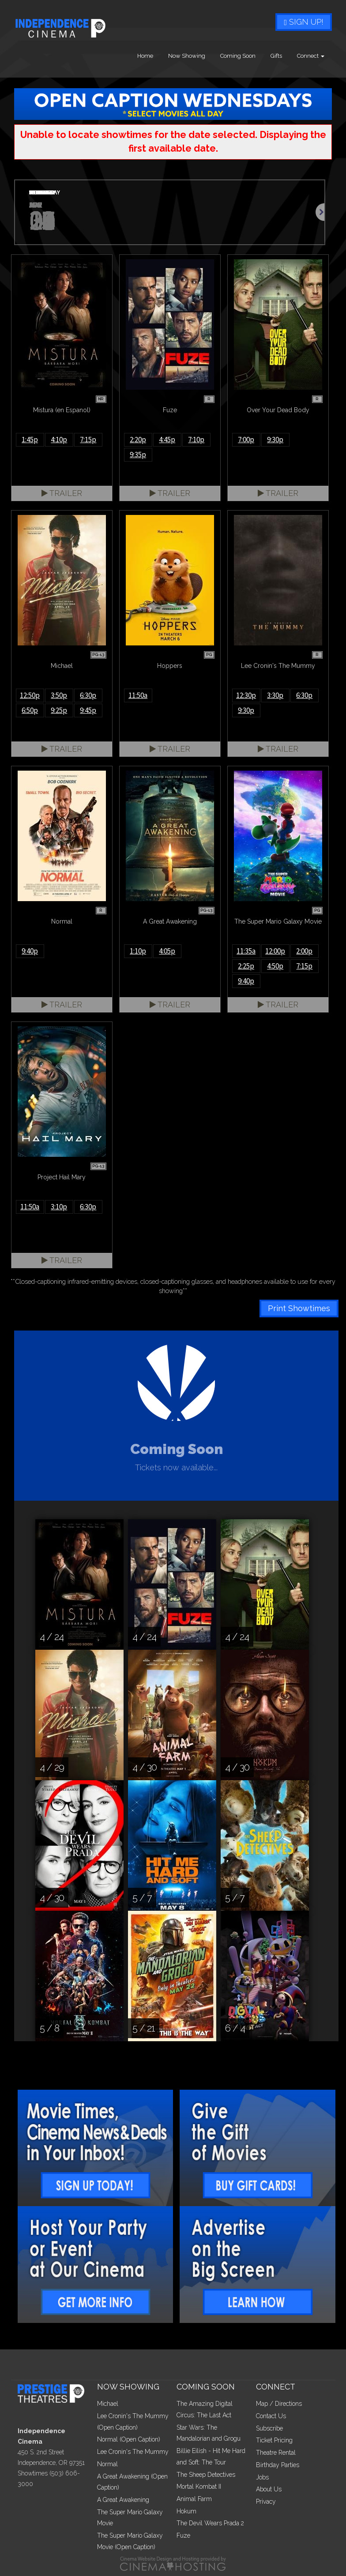  What do you see at coordinates (88, 710) in the screenshot?
I see `9:45p` at bounding box center [88, 710].